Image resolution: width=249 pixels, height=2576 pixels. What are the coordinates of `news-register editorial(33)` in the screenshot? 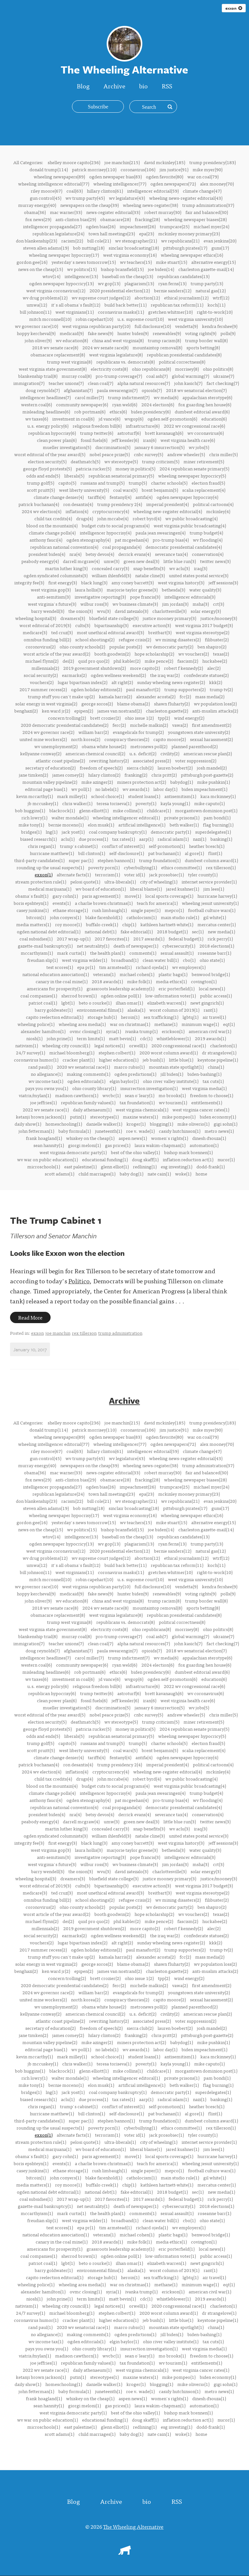 It's located at (113, 212).